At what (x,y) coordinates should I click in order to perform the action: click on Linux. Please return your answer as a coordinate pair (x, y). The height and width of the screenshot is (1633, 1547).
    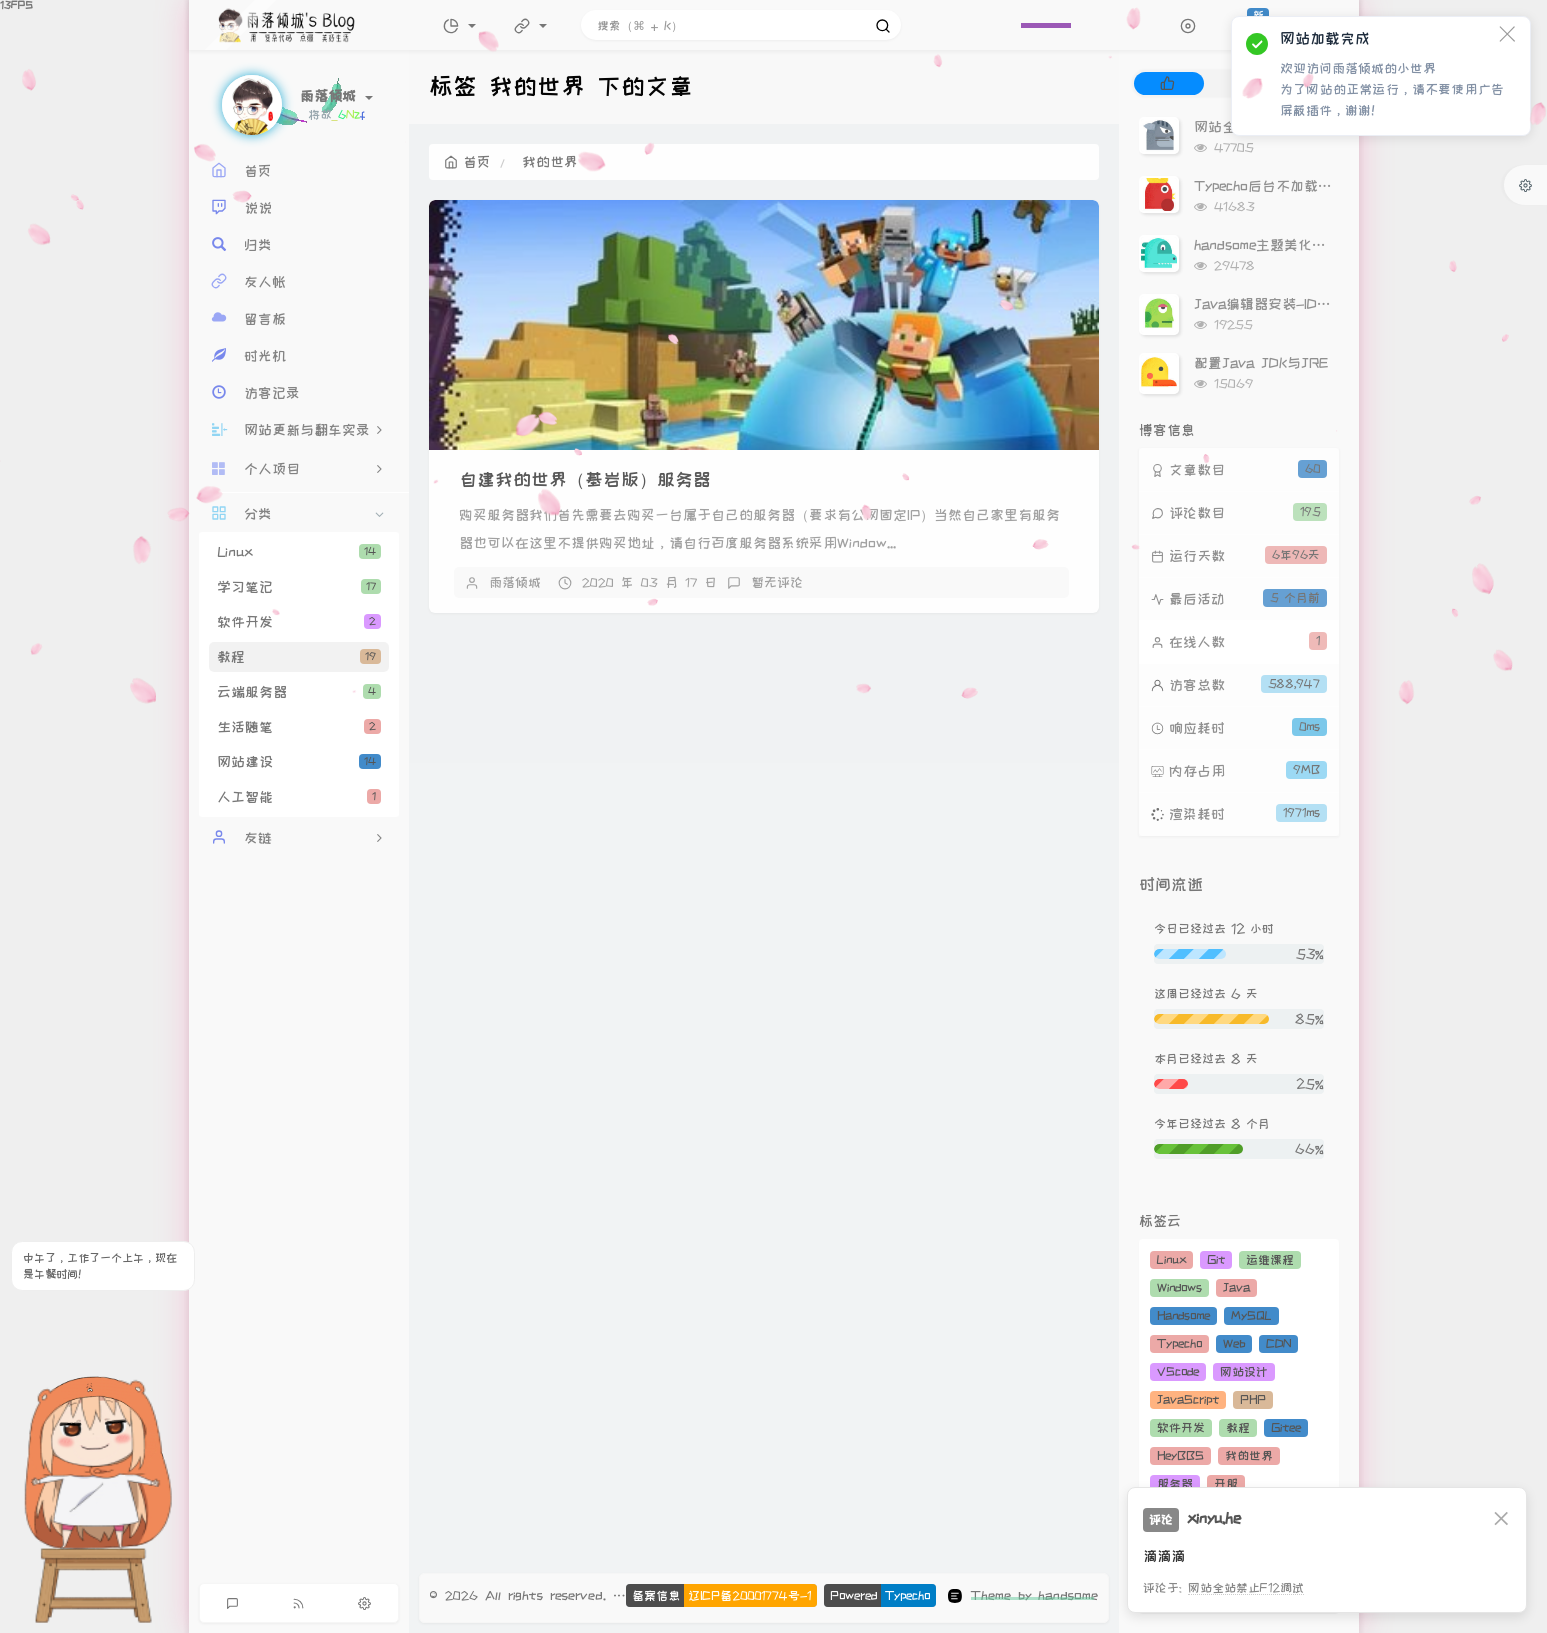
    Looking at the image, I should click on (299, 552).